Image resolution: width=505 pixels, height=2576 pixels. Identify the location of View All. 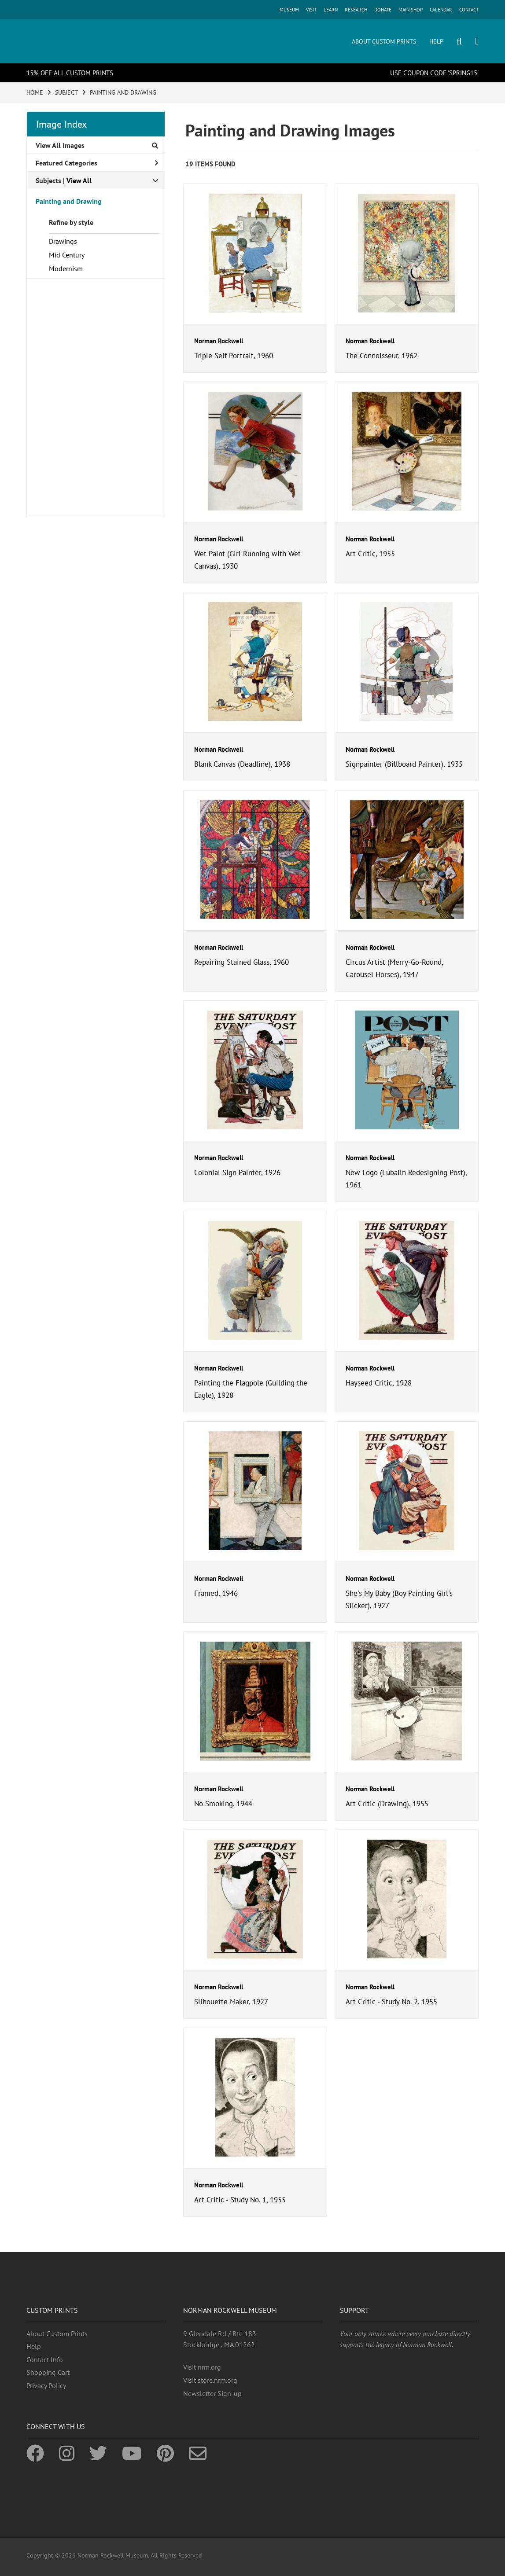
(79, 180).